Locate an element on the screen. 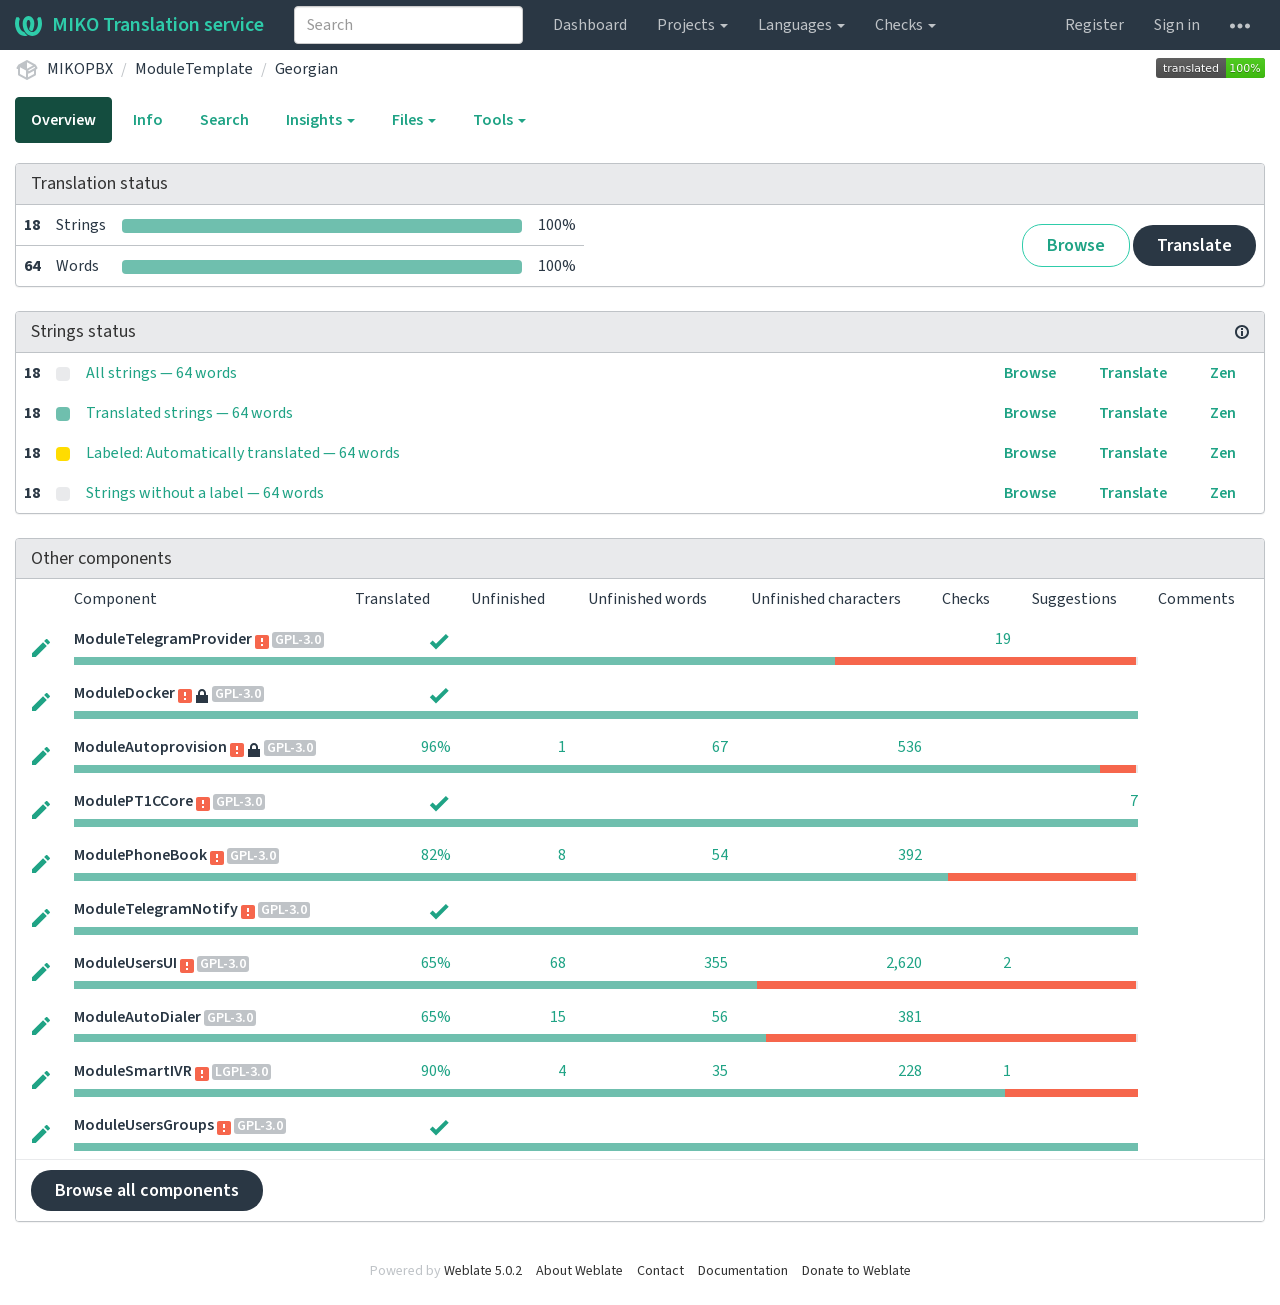  355 is located at coordinates (716, 963).